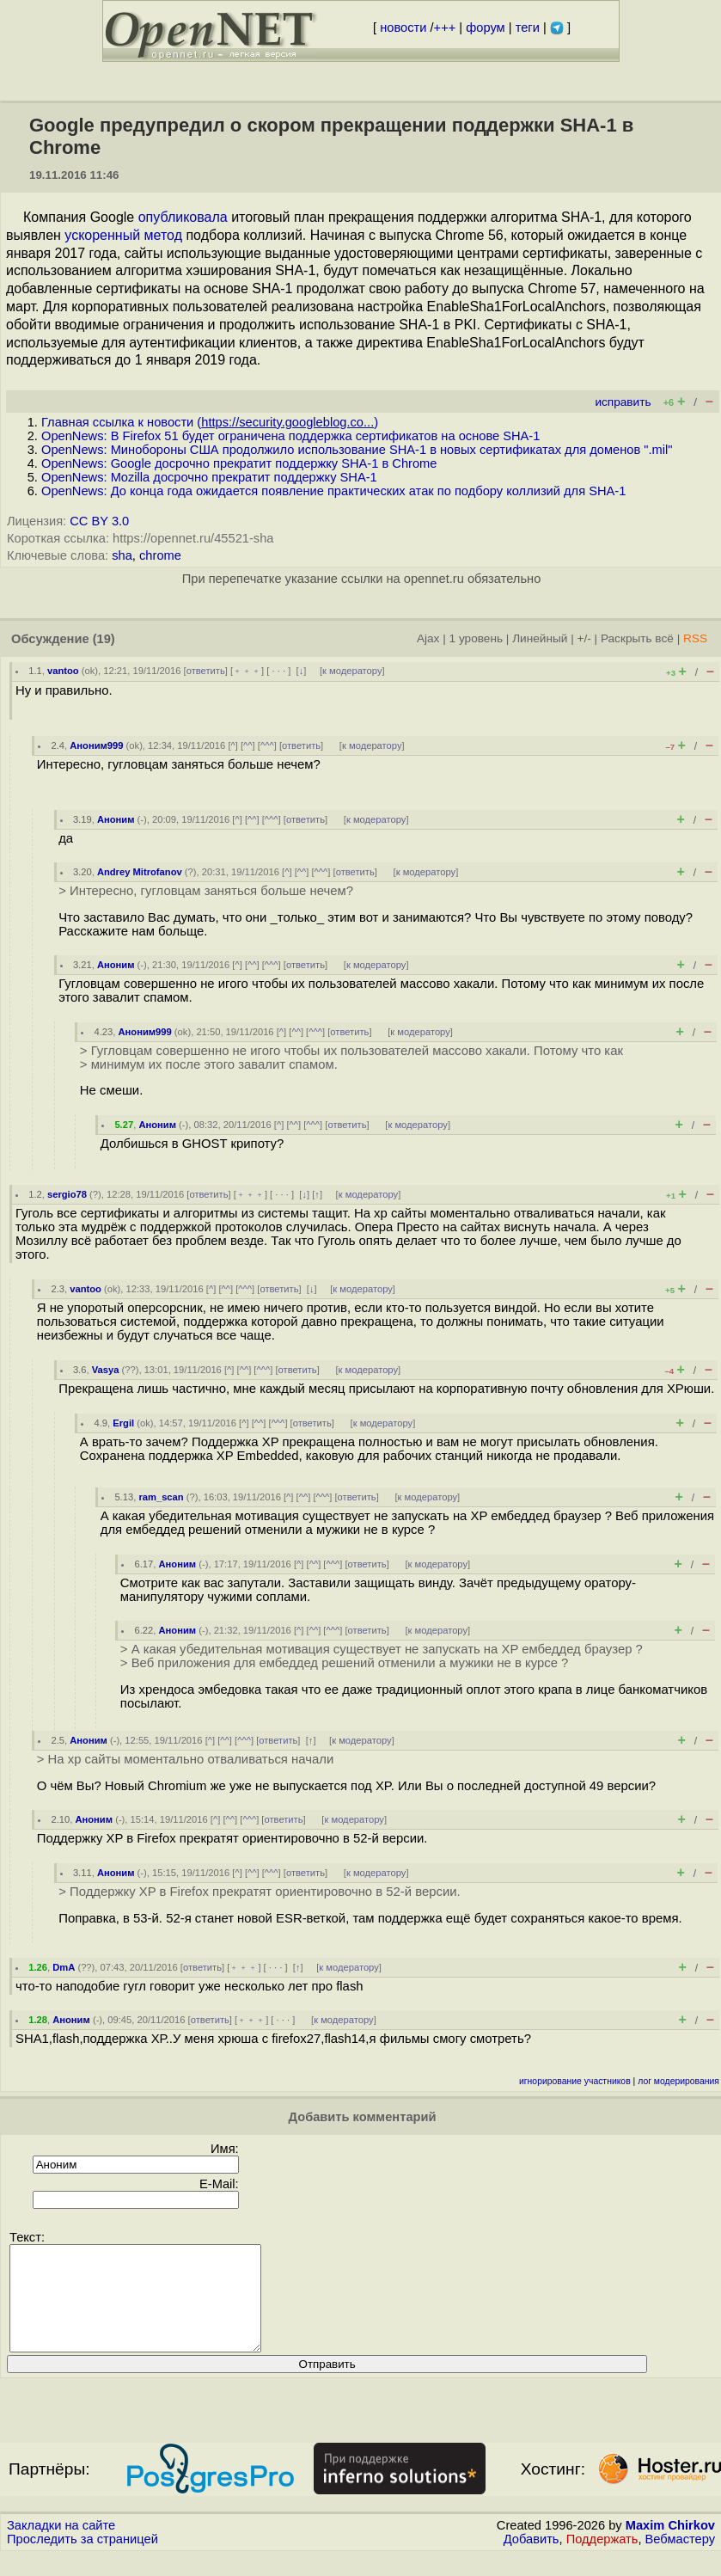 The width and height of the screenshot is (721, 2576). Describe the element at coordinates (183, 217) in the screenshot. I see `опубликовала` at that location.